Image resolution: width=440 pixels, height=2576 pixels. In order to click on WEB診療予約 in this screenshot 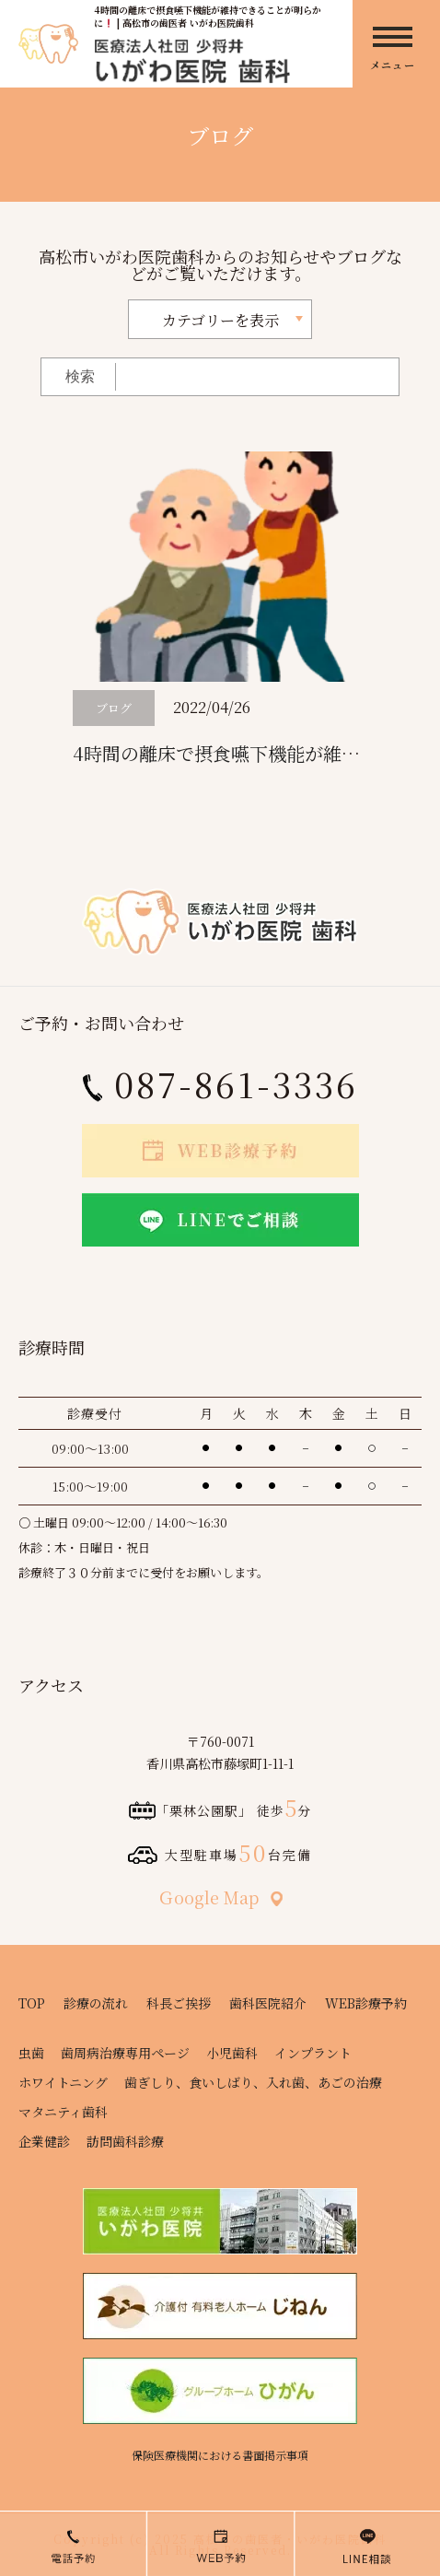, I will do `click(366, 2002)`.